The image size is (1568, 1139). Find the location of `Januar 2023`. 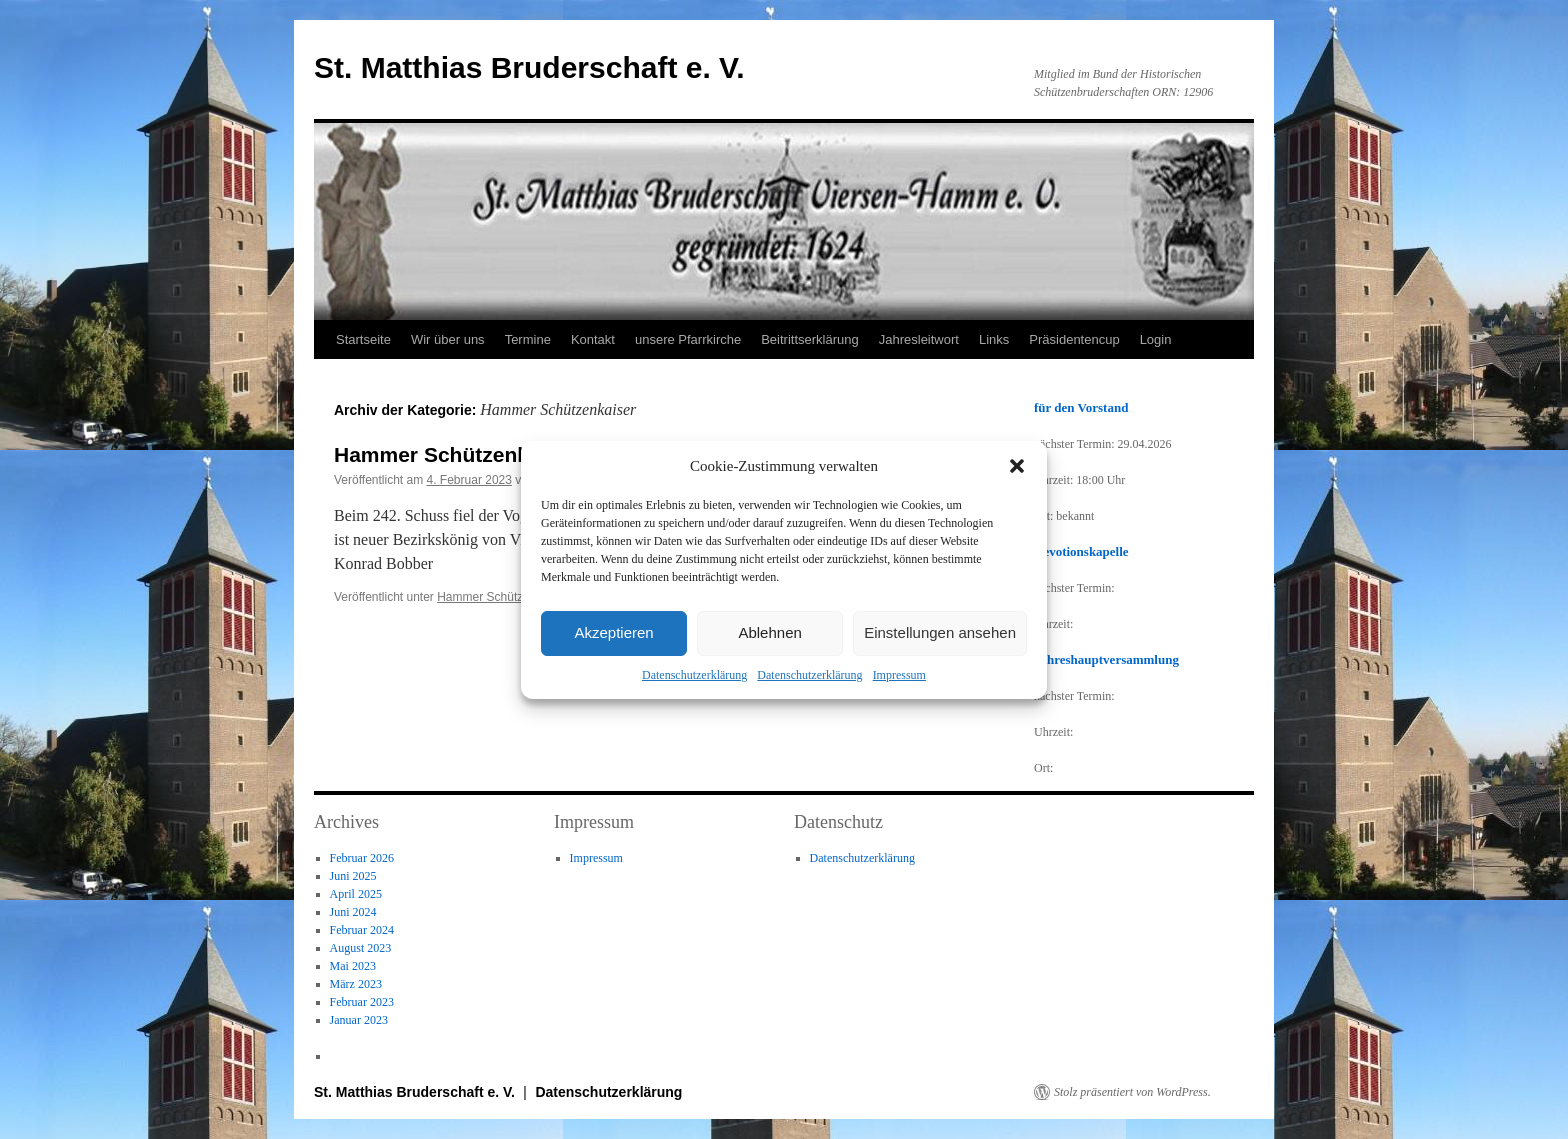

Januar 2023 is located at coordinates (359, 1020).